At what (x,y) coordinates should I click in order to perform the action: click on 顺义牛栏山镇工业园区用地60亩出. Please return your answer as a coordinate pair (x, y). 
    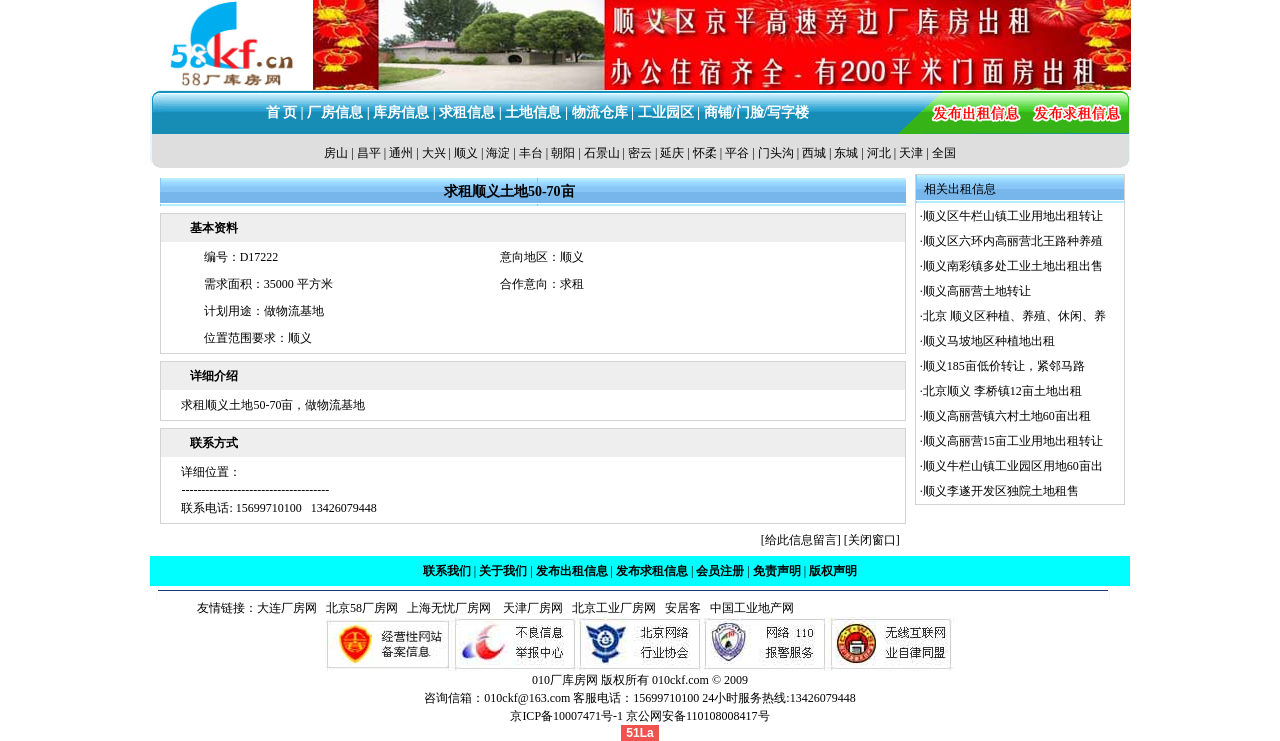
    Looking at the image, I should click on (1013, 466).